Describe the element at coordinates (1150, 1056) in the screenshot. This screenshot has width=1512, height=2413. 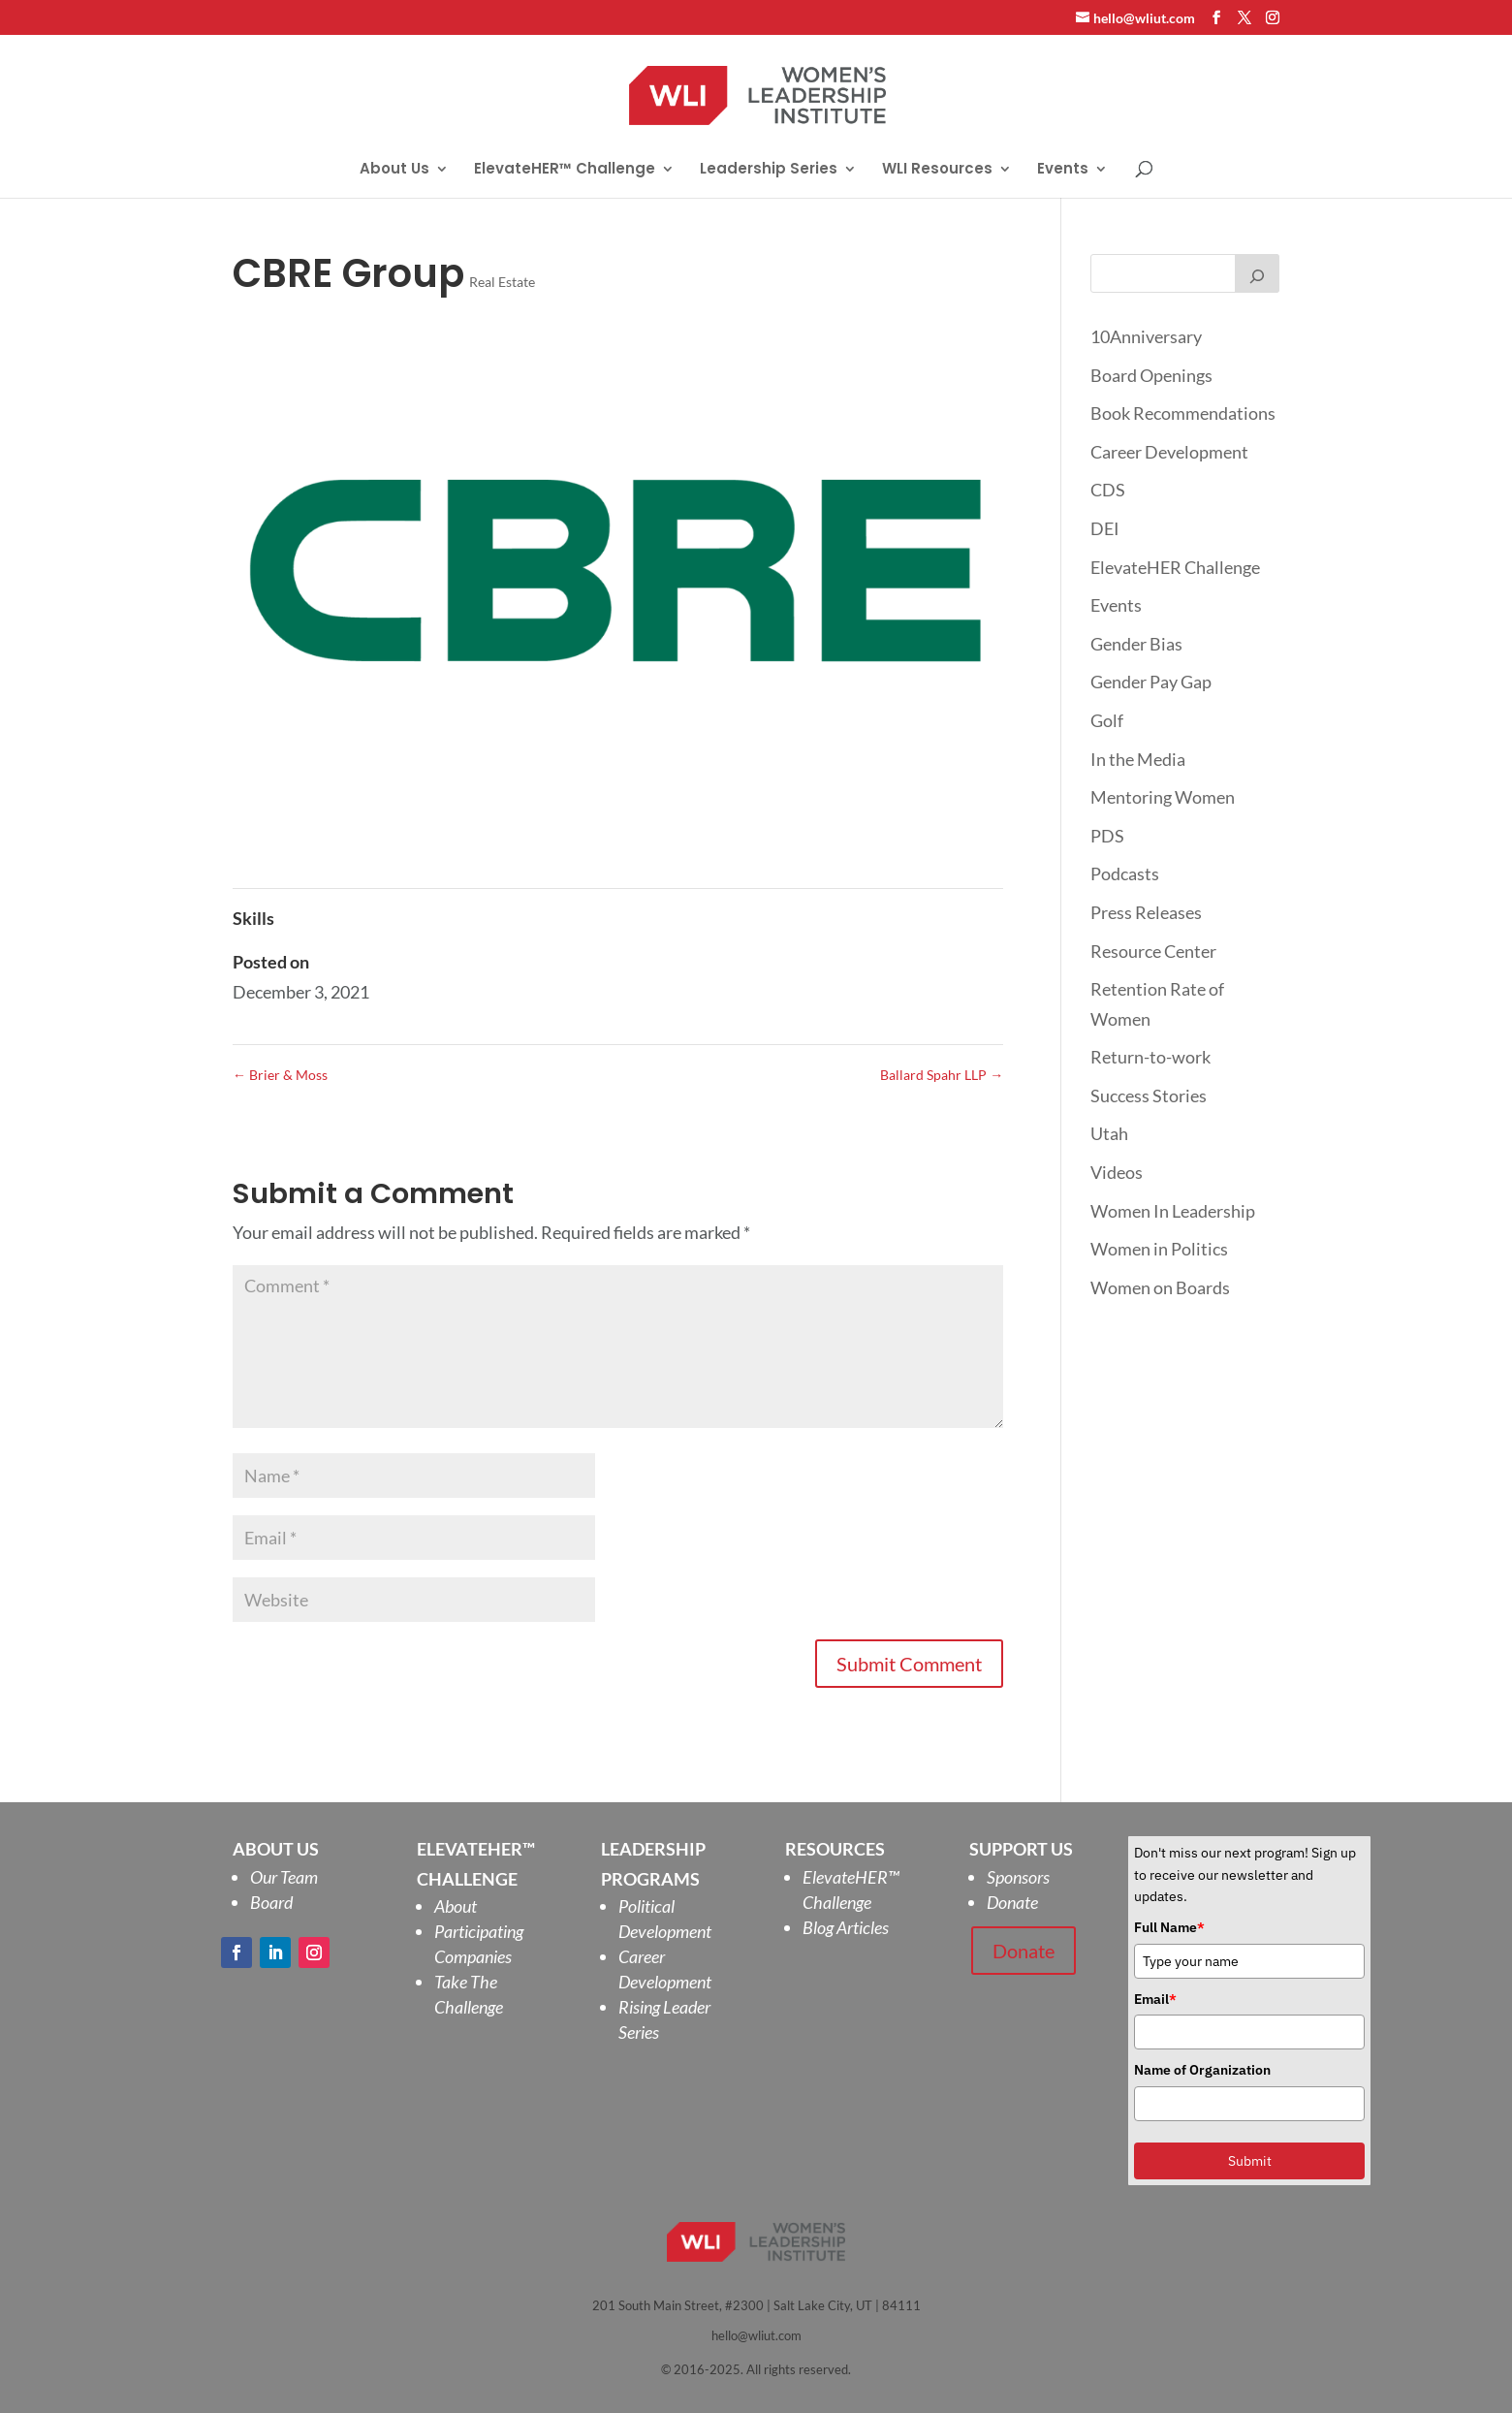
I see `Return-to-work` at that location.